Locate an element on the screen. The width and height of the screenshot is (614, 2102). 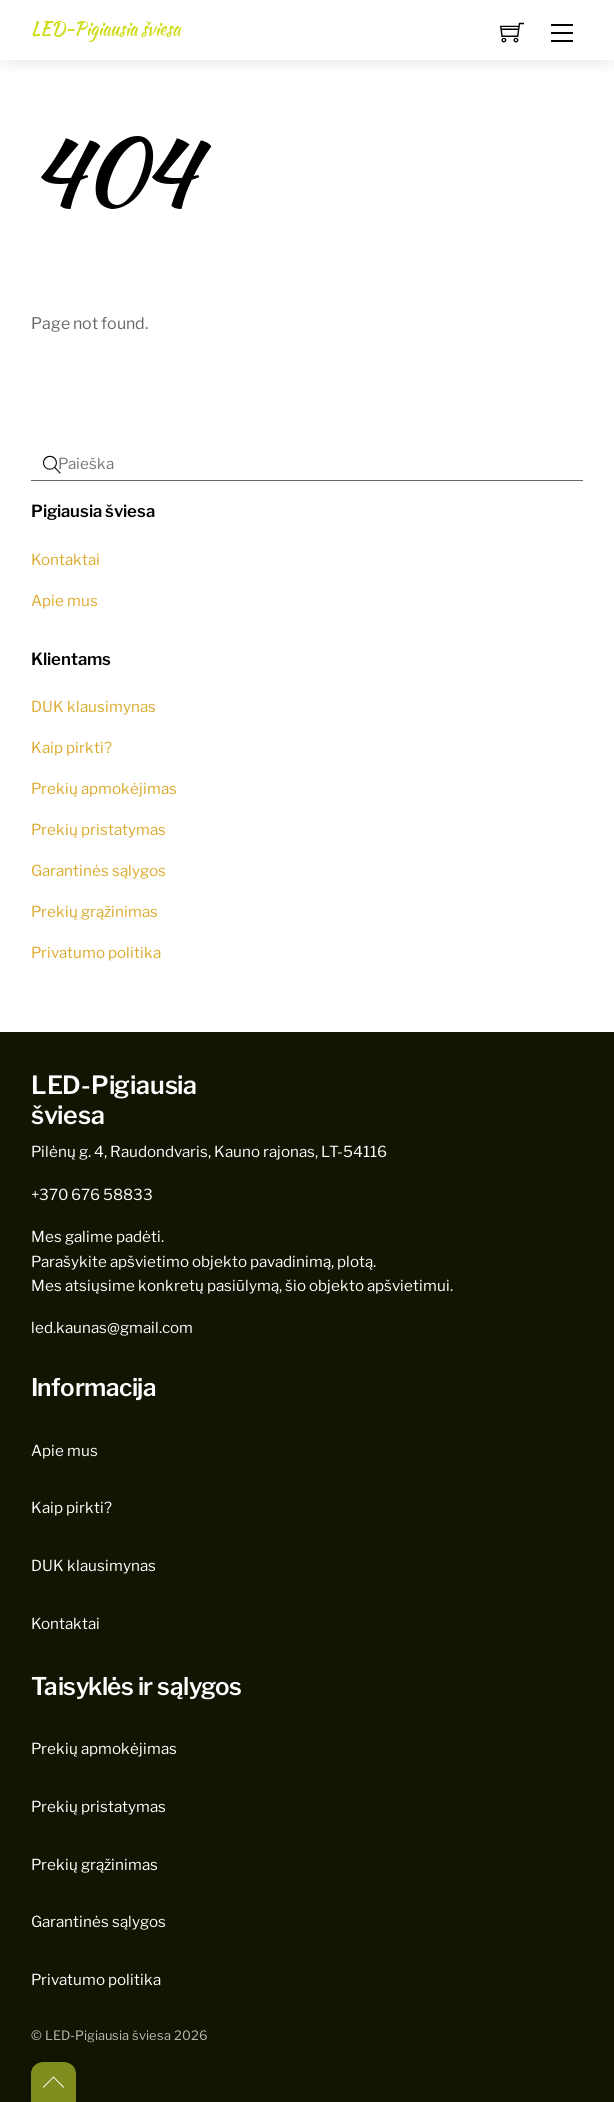
Privatumo politika is located at coordinates (96, 952).